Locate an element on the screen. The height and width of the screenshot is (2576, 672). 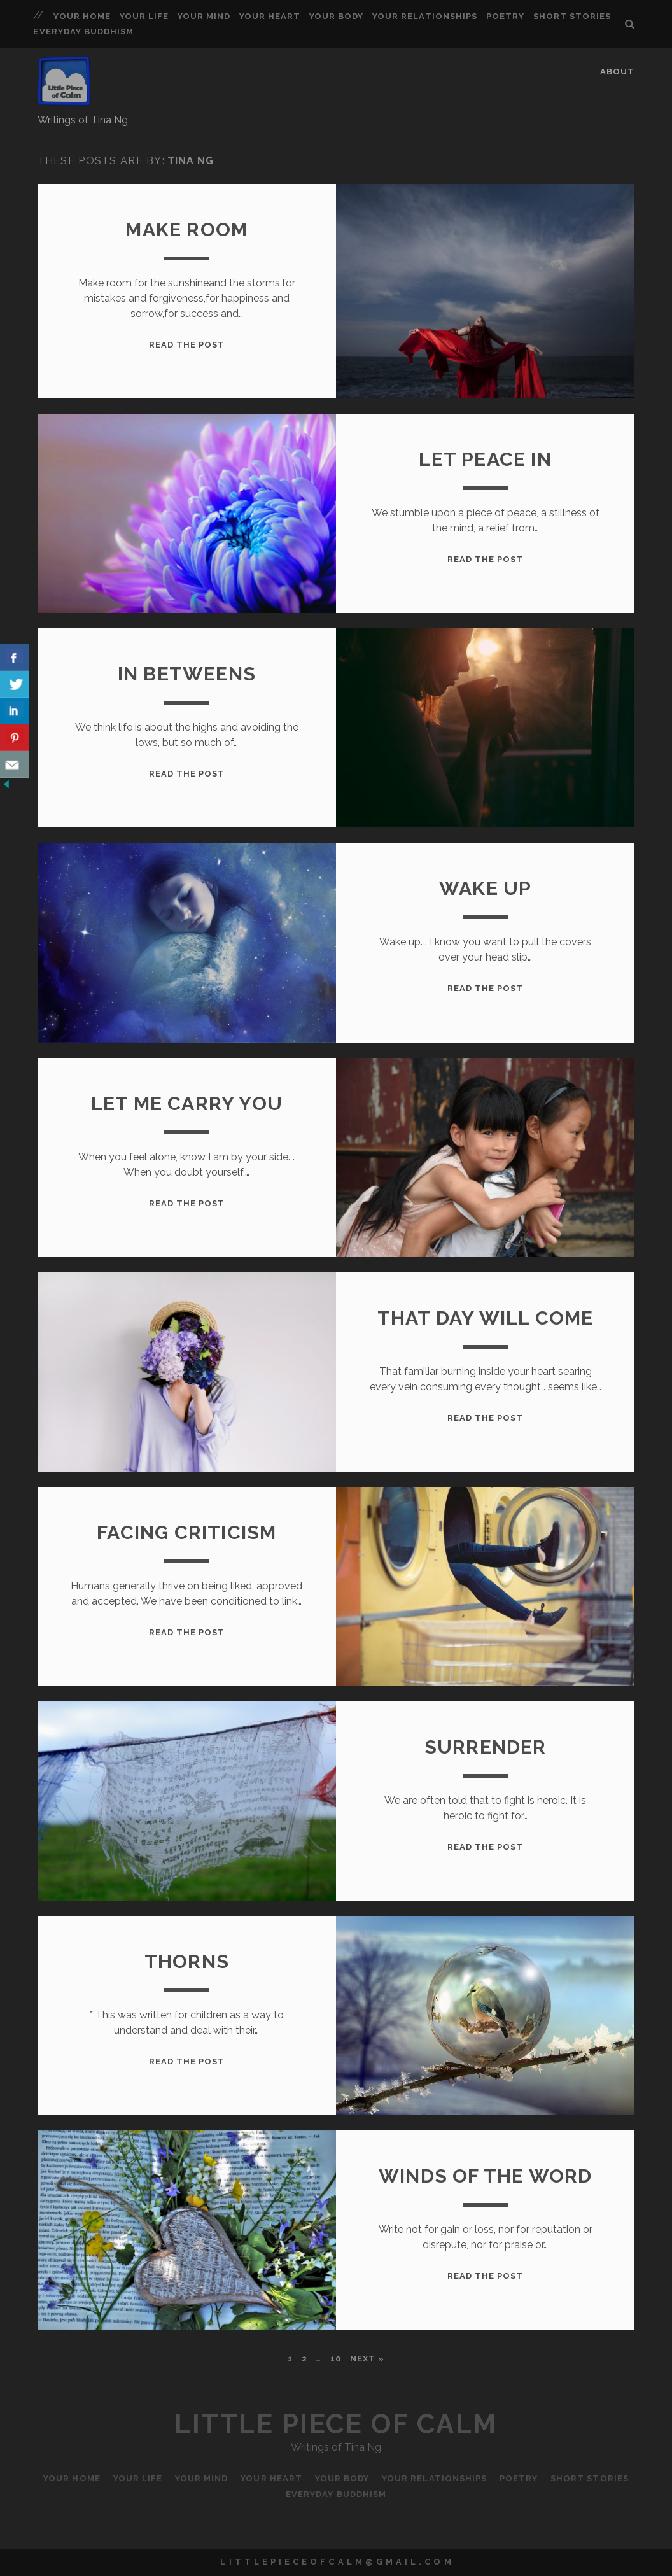
Your Relationships is located at coordinates (424, 16).